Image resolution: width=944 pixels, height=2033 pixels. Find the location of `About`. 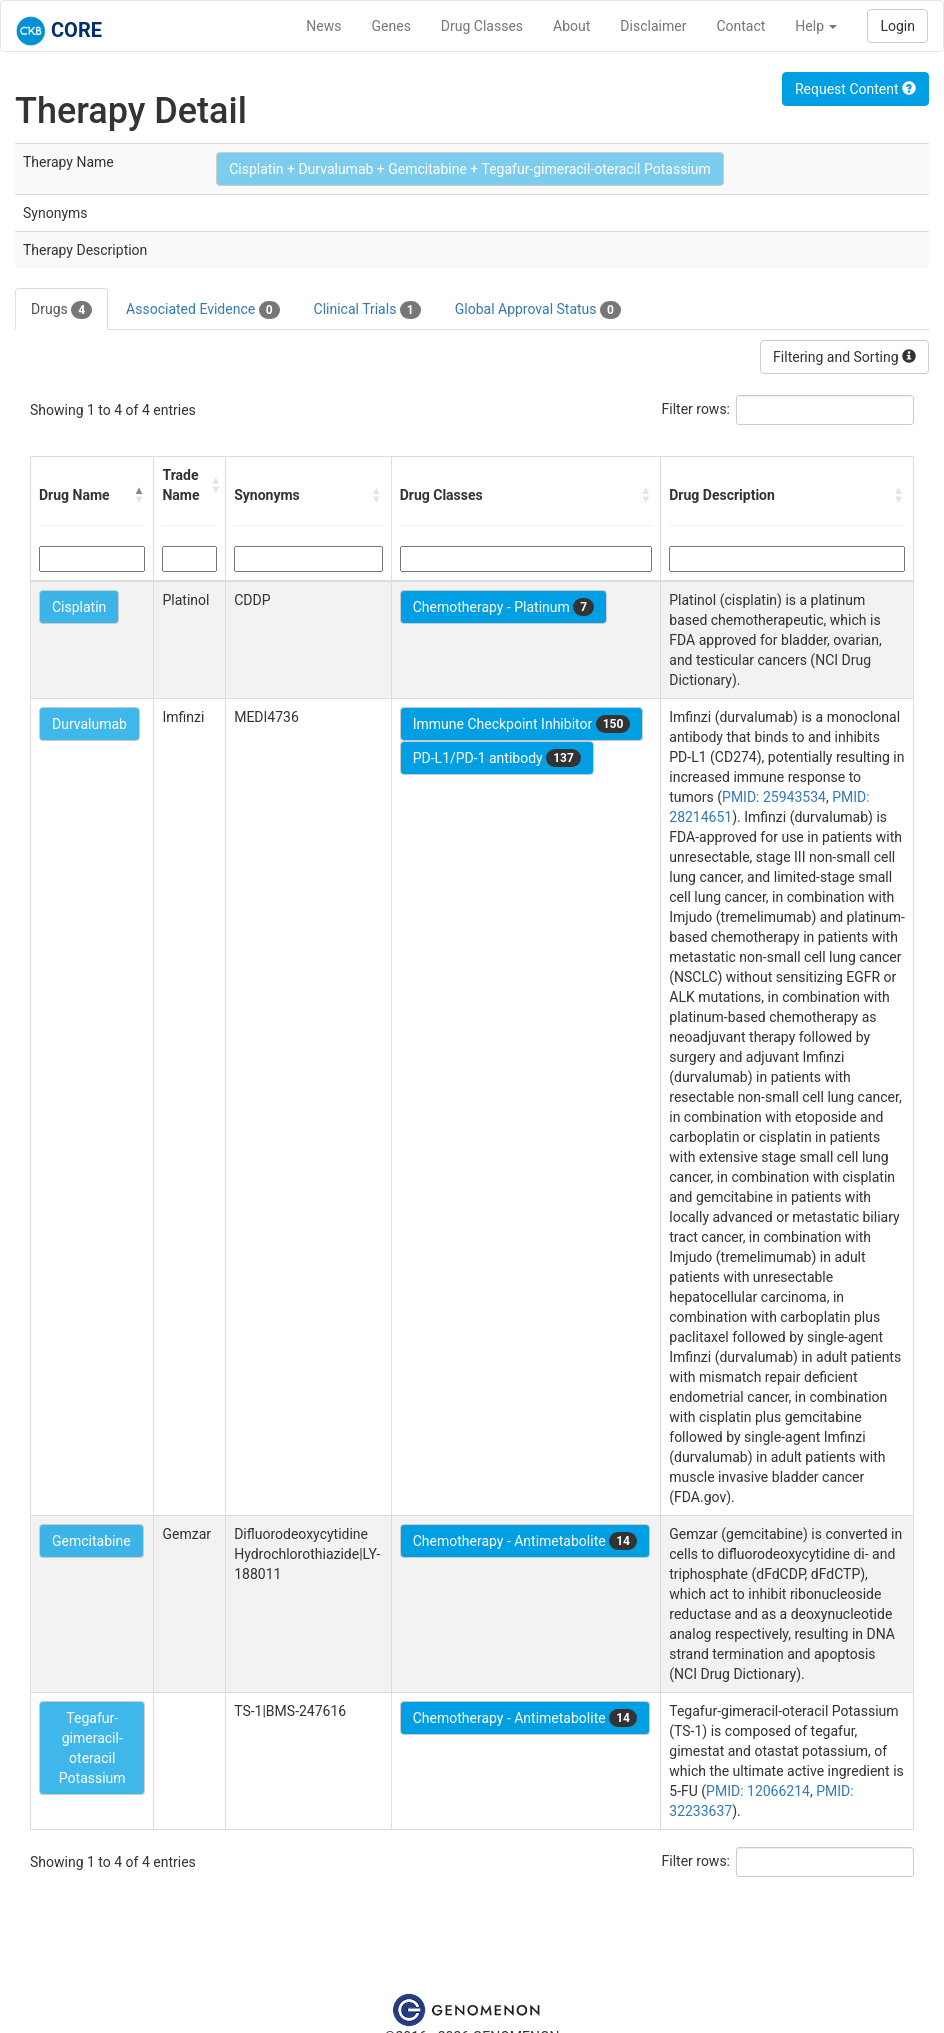

About is located at coordinates (571, 26).